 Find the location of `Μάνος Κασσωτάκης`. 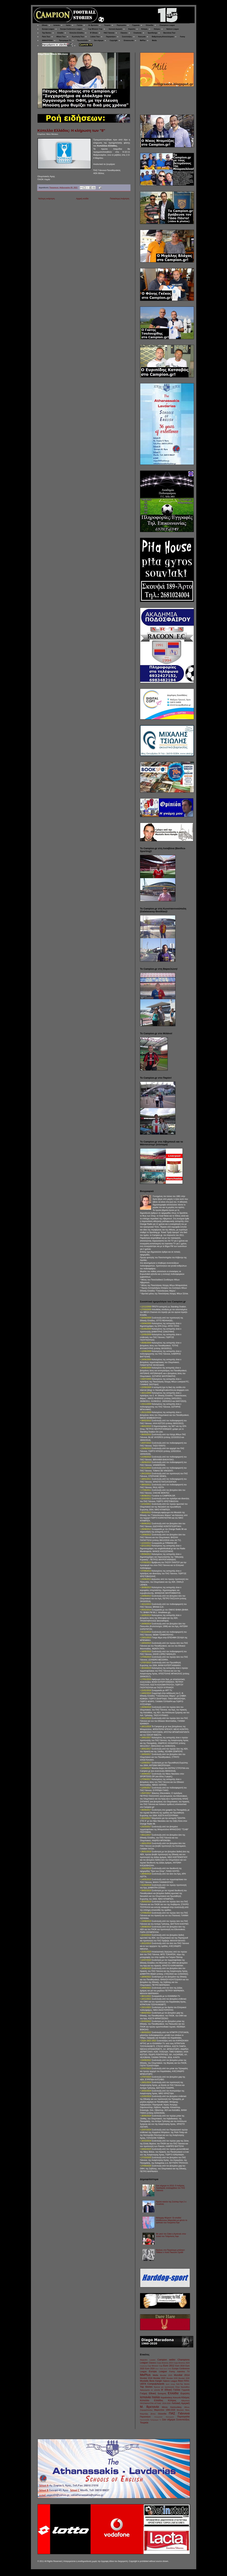

Μάνος Κασσωτάκης is located at coordinates (172, 2407).